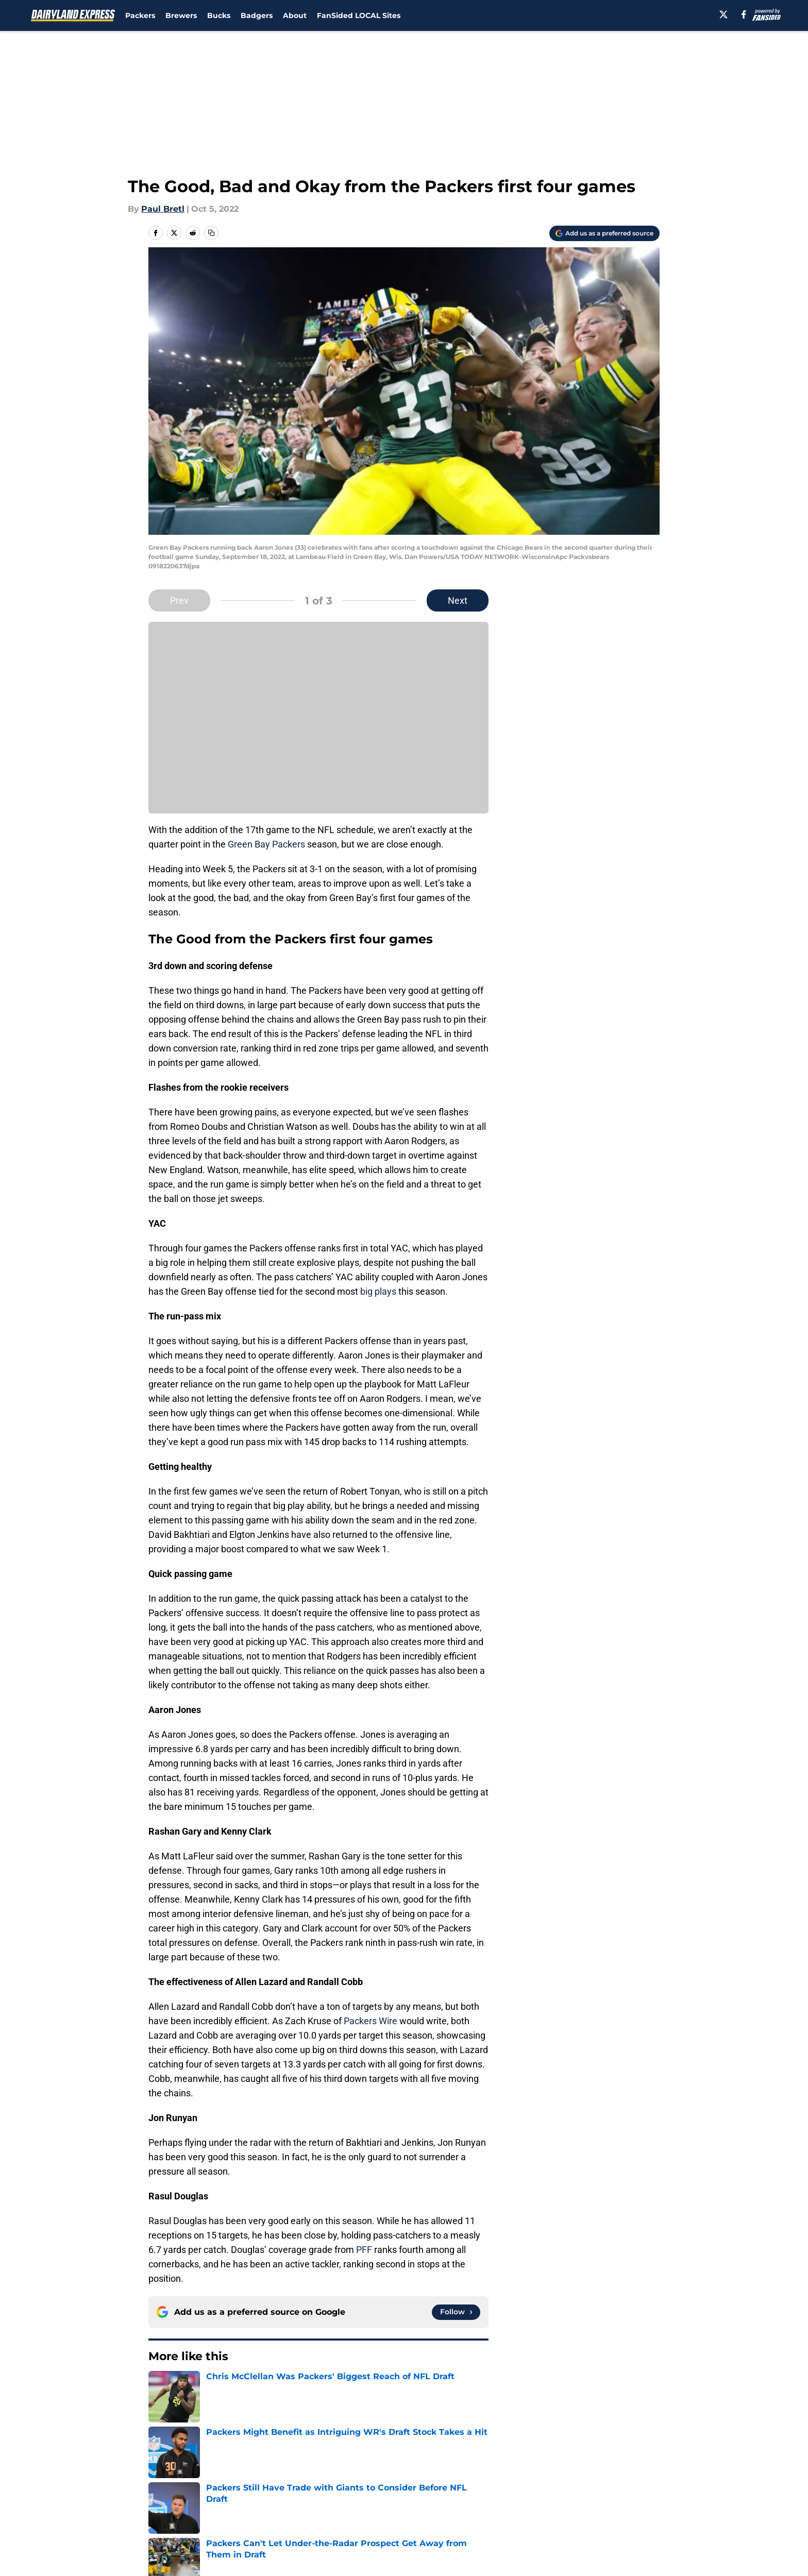 Image resolution: width=808 pixels, height=2576 pixels. What do you see at coordinates (267, 844) in the screenshot?
I see `Green Bay Packers` at bounding box center [267, 844].